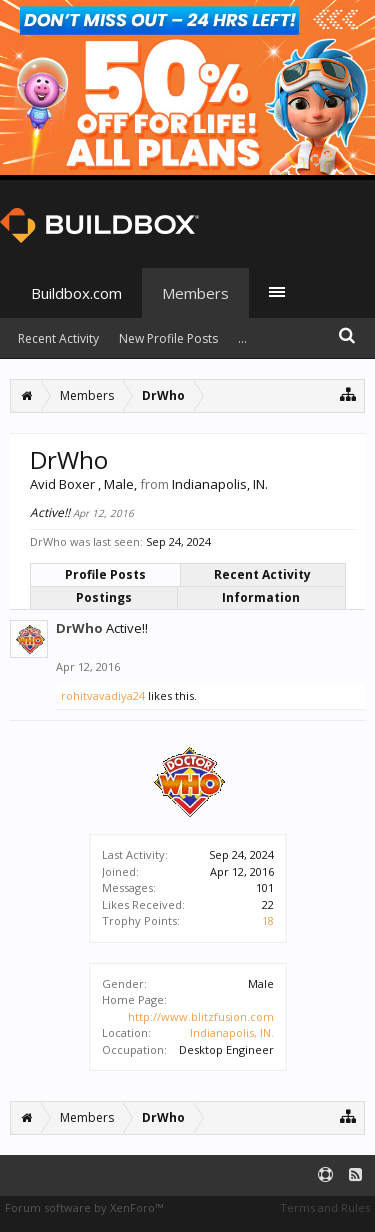 The image size is (375, 1232). I want to click on ..., so click(242, 338).